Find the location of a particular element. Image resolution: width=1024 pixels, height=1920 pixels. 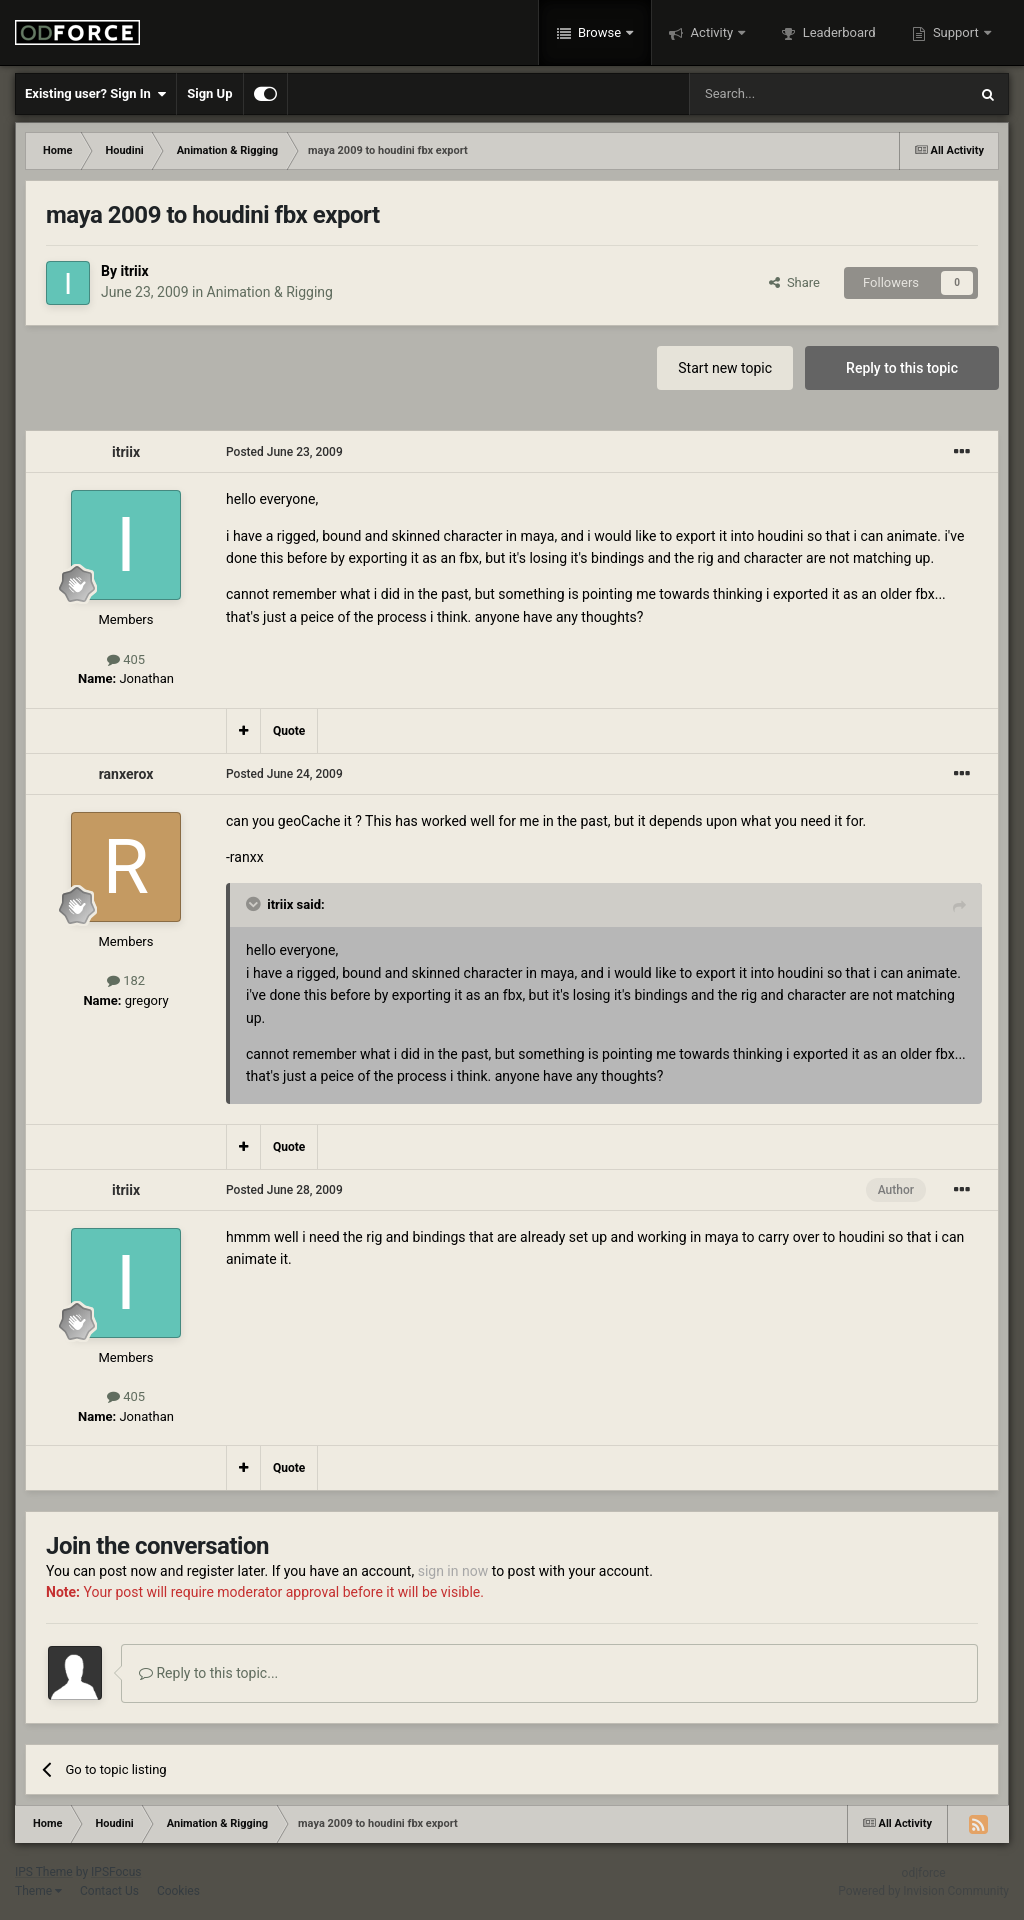

Reply to this topic is located at coordinates (902, 368).